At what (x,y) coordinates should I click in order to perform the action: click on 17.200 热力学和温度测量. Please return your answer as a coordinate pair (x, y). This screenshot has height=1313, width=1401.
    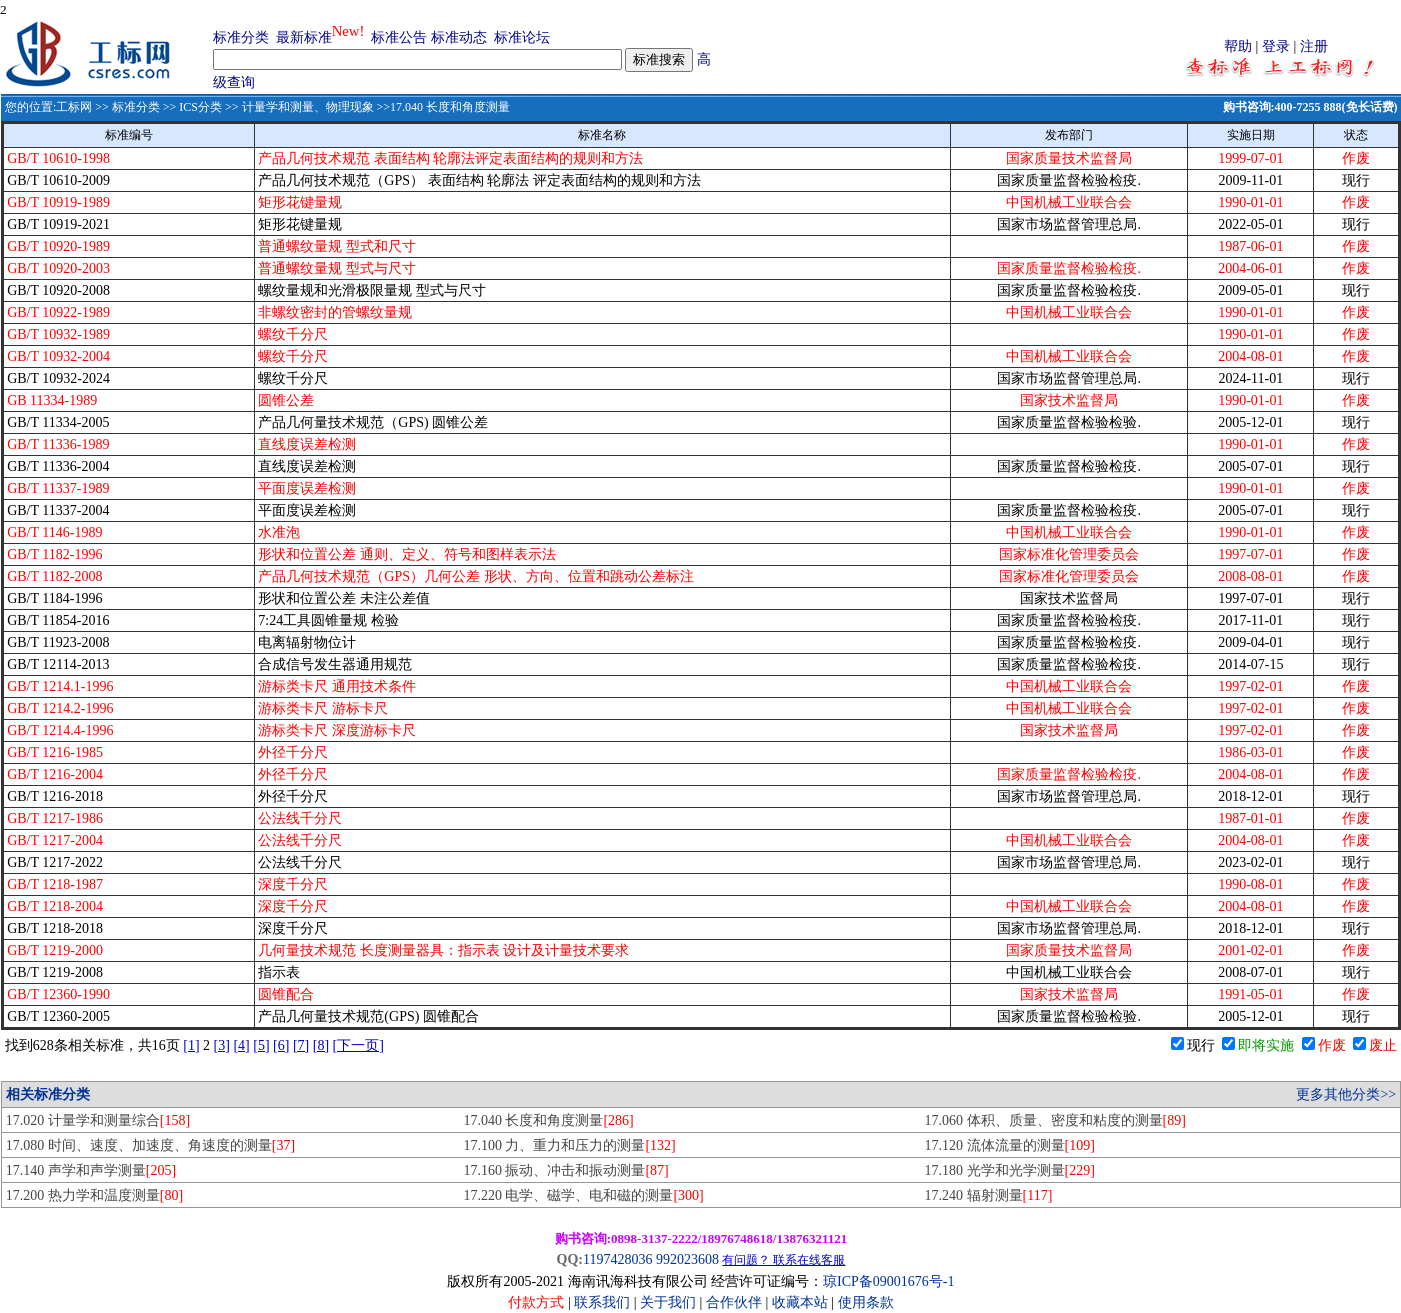
    Looking at the image, I should click on (94, 1195).